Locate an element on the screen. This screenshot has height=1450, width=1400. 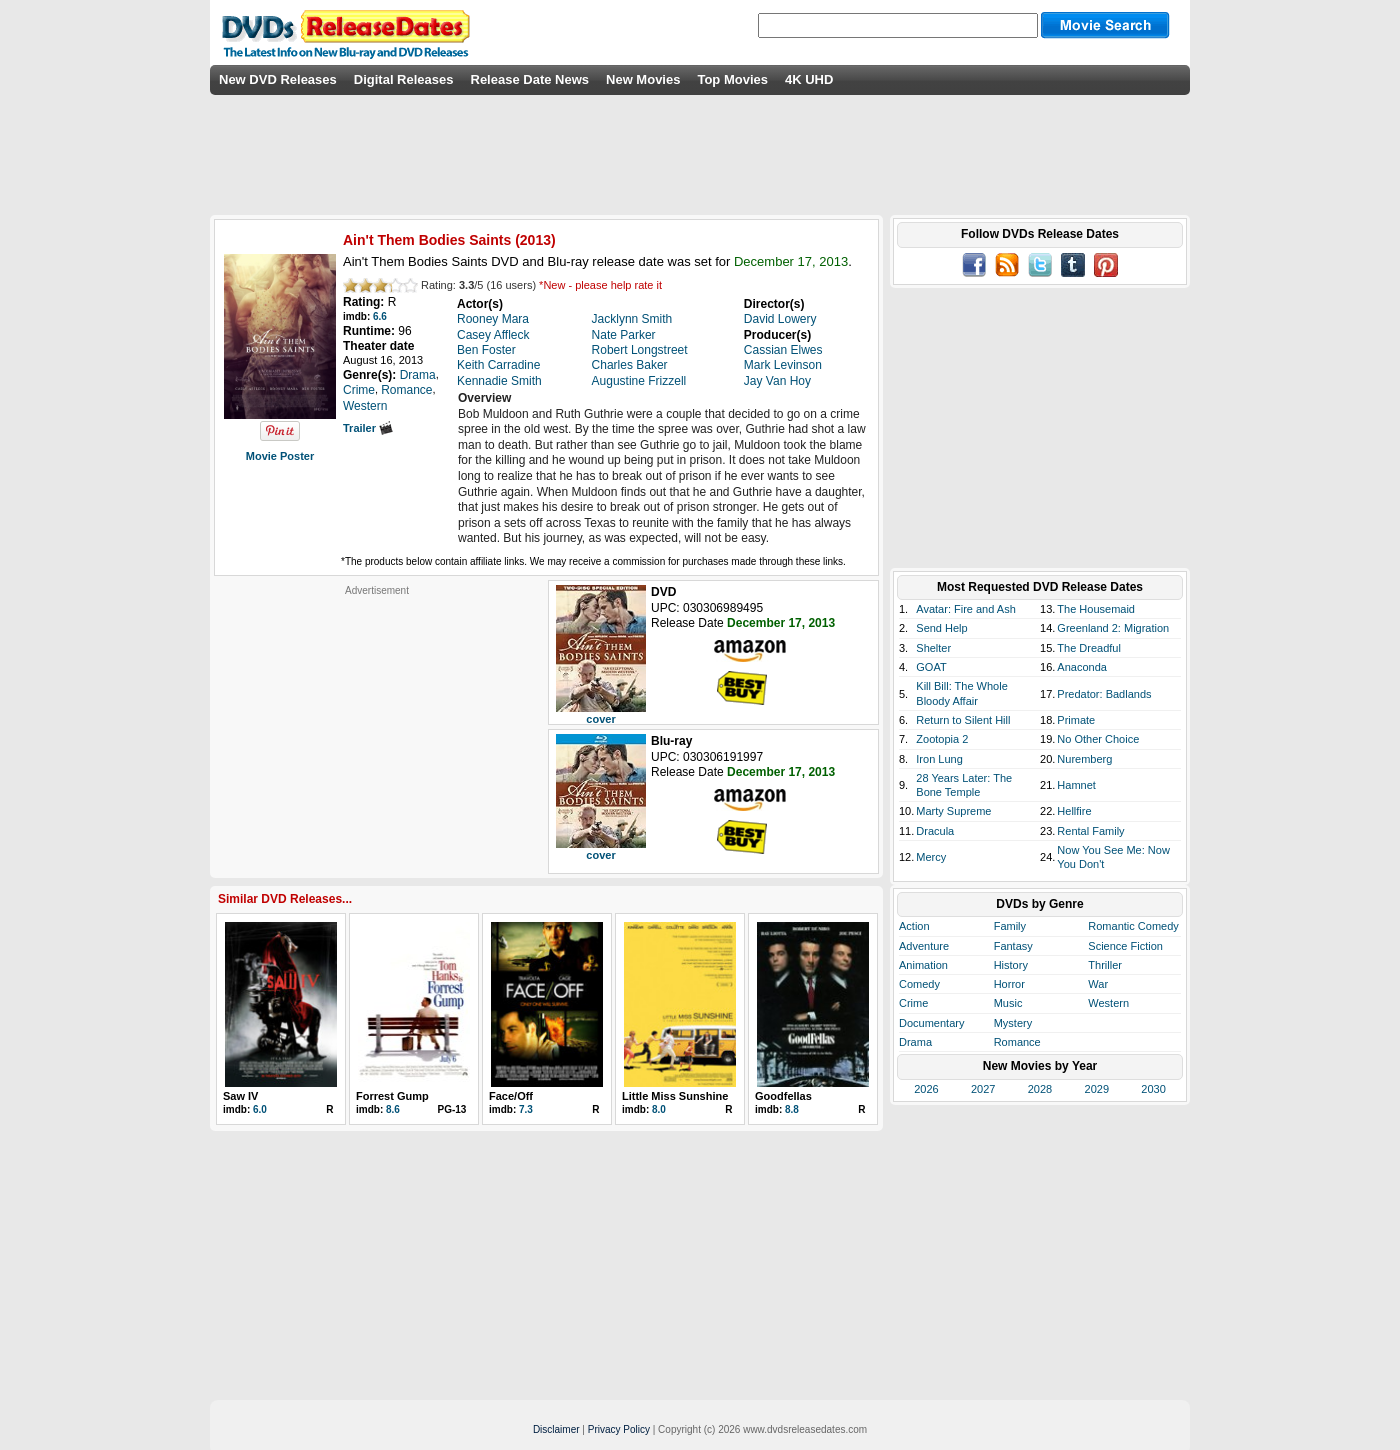
Fantasy is located at coordinates (1013, 946).